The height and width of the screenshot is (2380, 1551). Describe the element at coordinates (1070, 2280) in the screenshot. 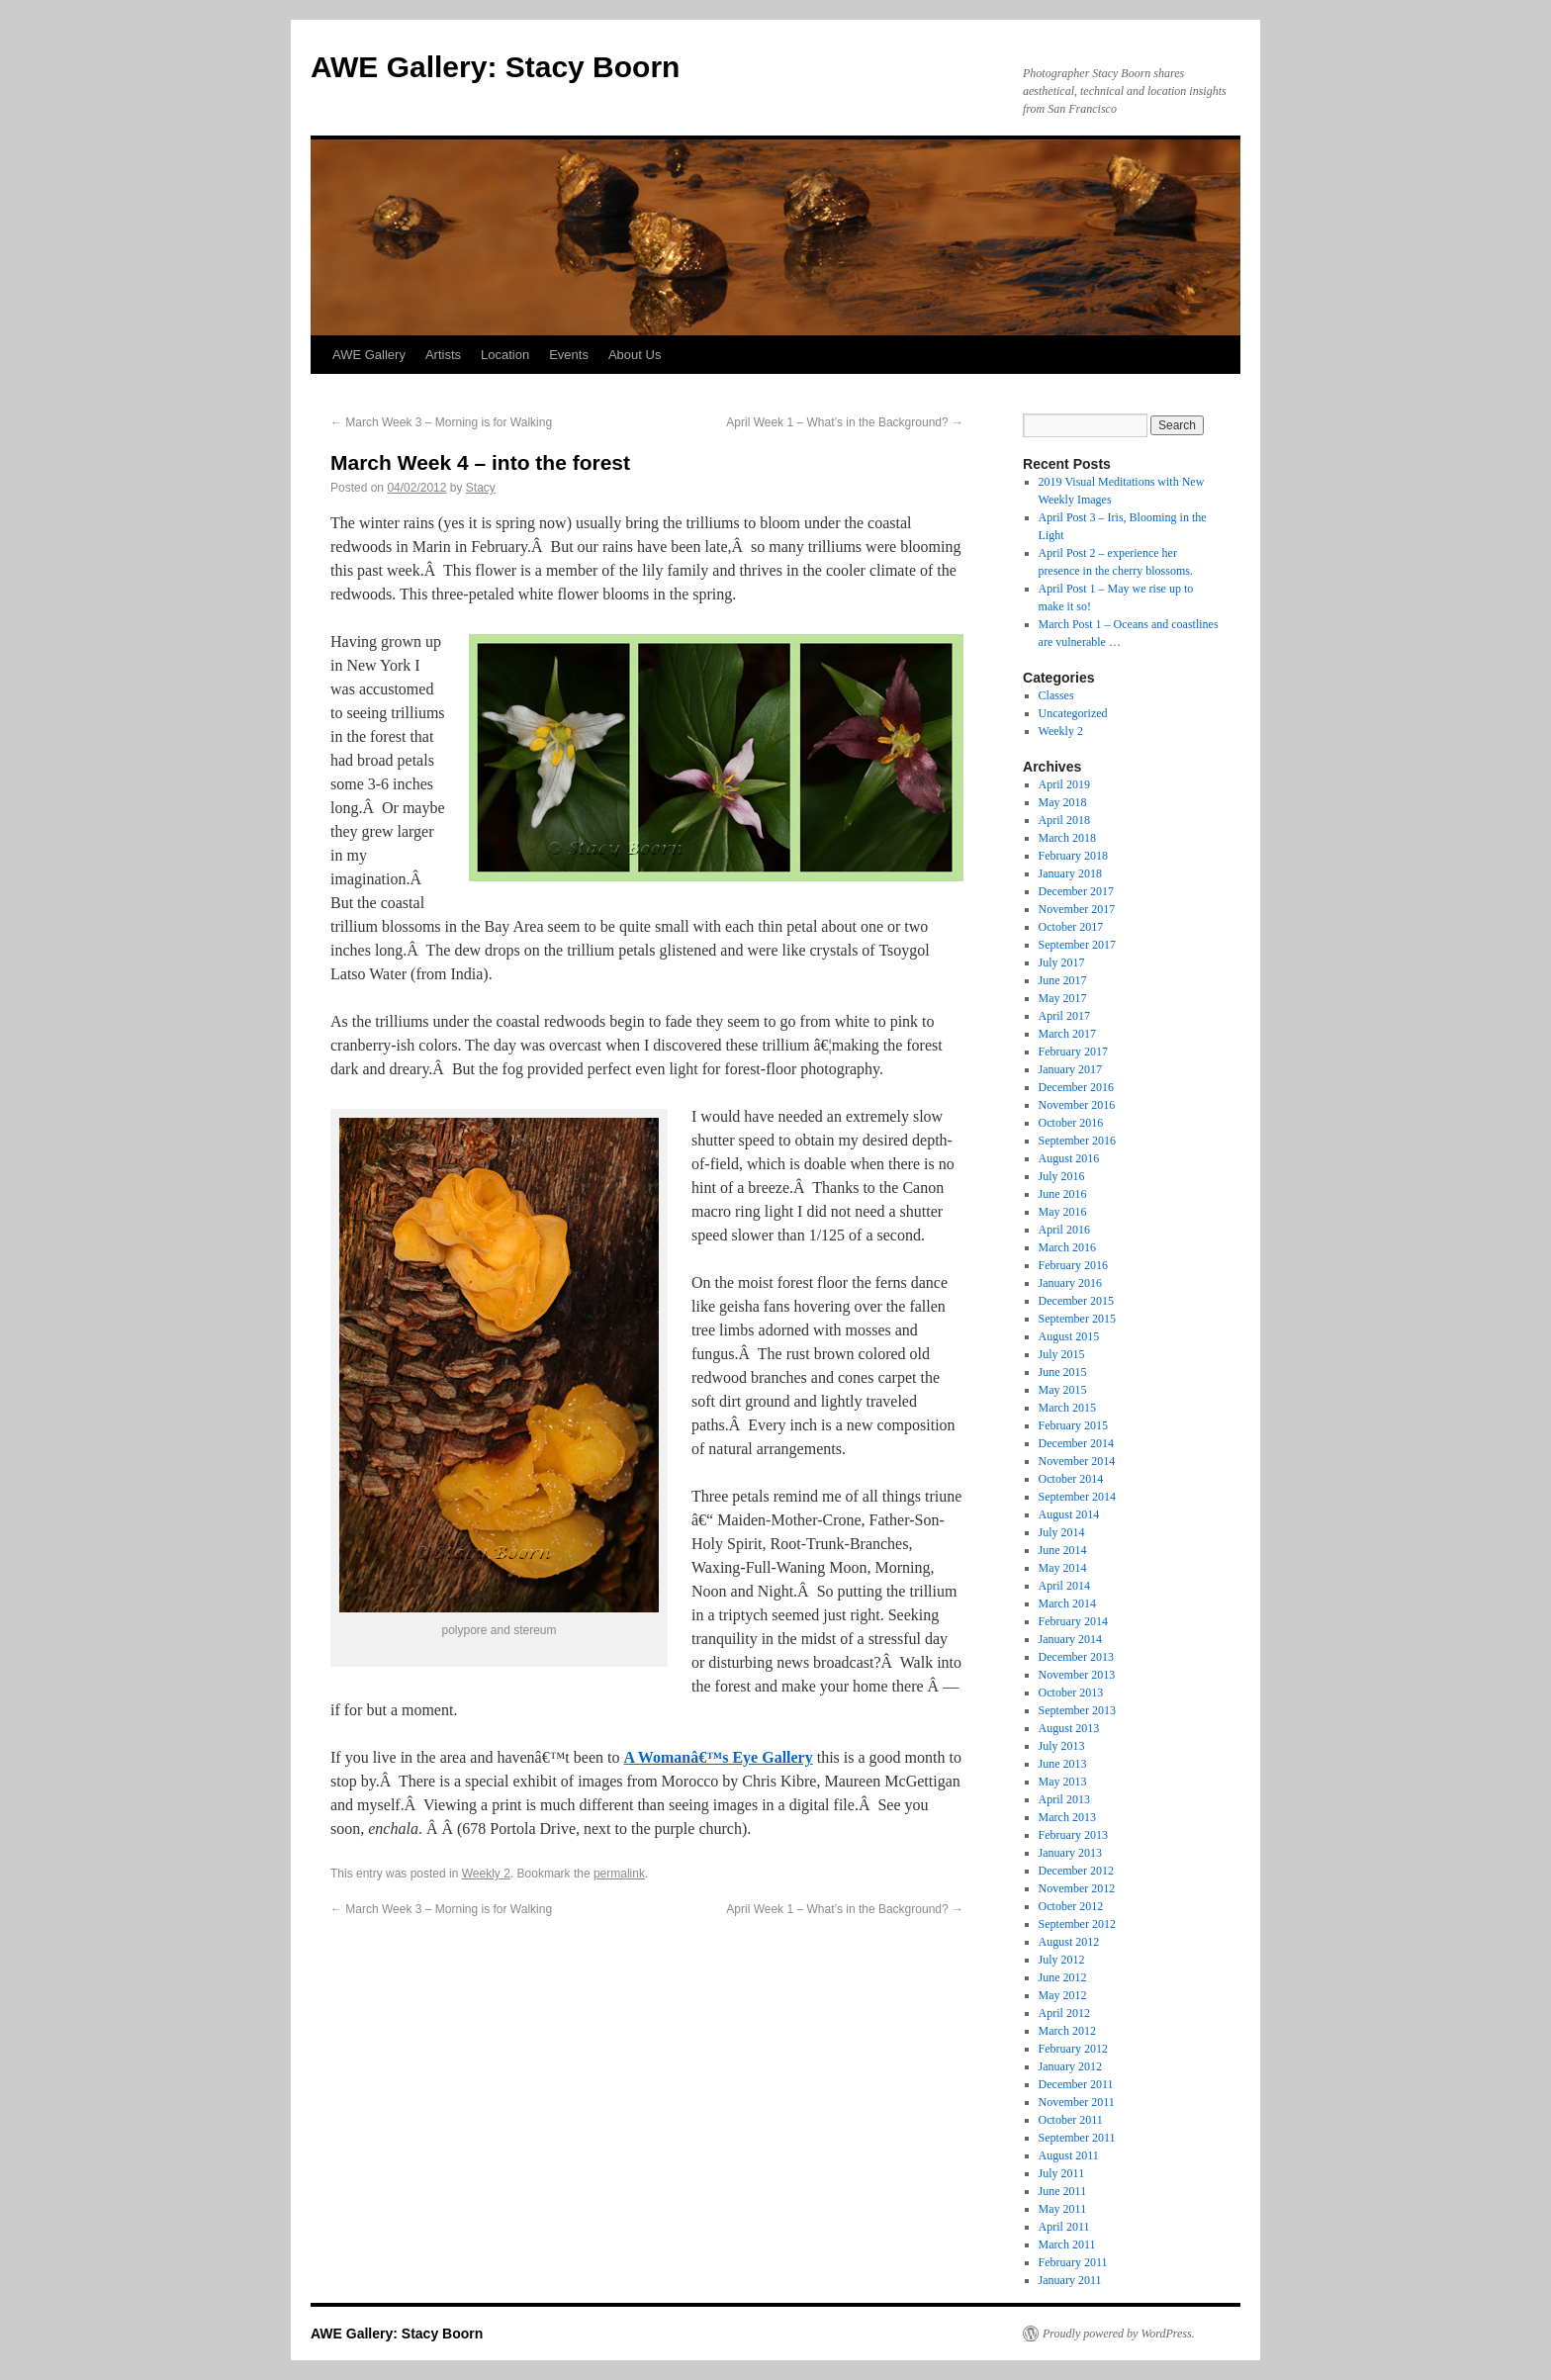

I see `January 2011` at that location.